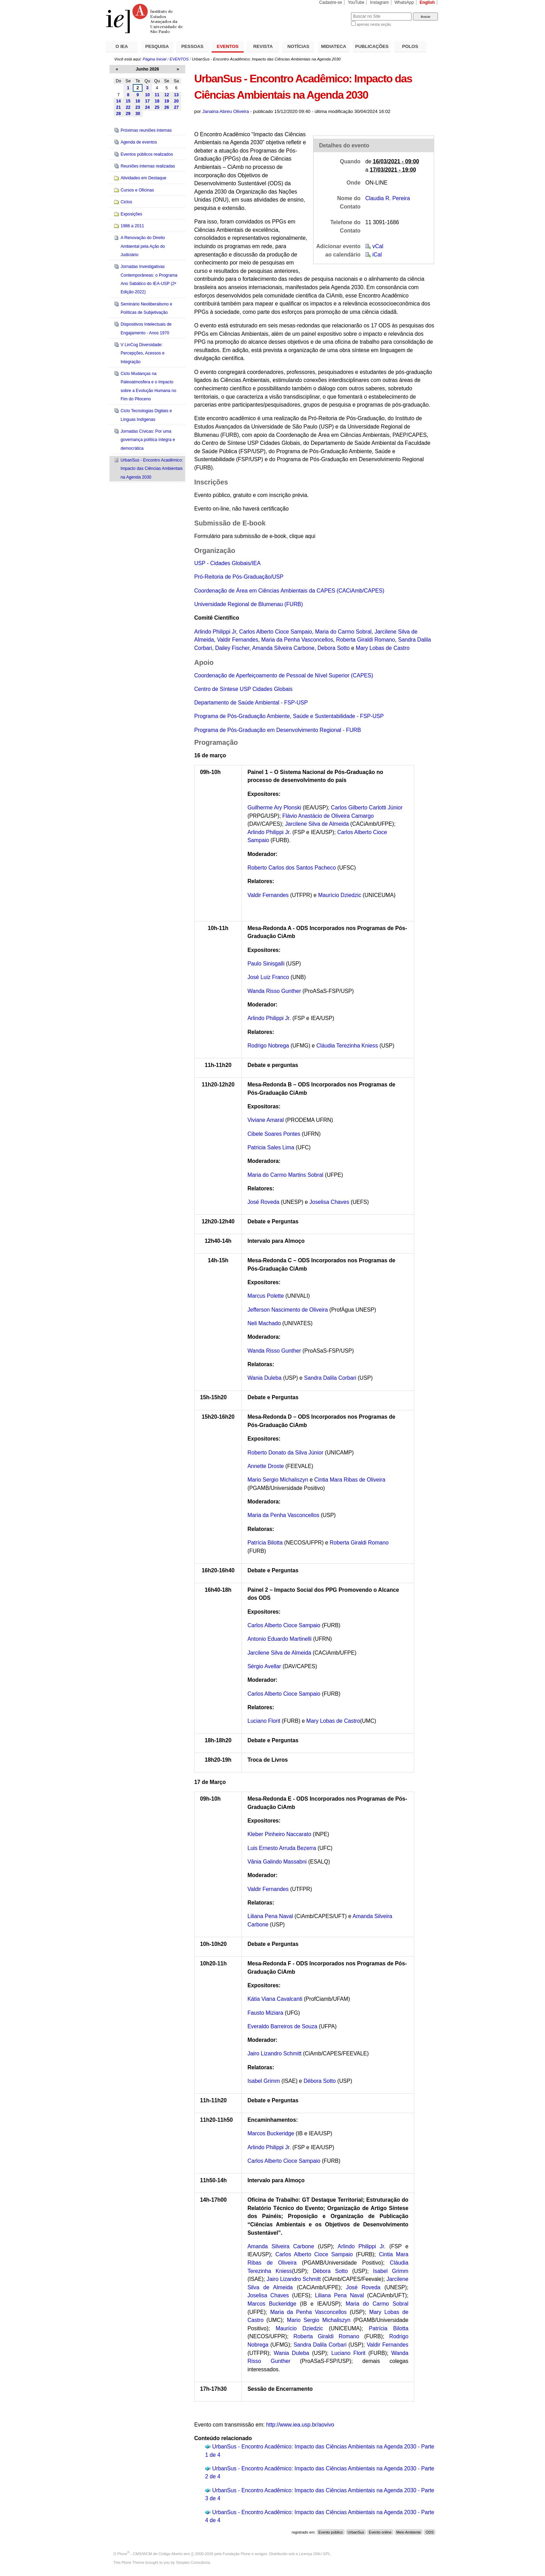 This screenshot has width=545, height=2576. What do you see at coordinates (333, 46) in the screenshot?
I see `MIDIATECA` at bounding box center [333, 46].